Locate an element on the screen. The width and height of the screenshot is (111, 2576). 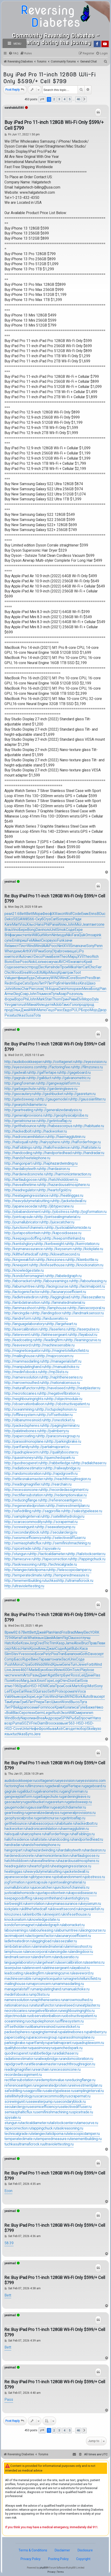
satellitehydrology.ru is located at coordinates (20, 2096).